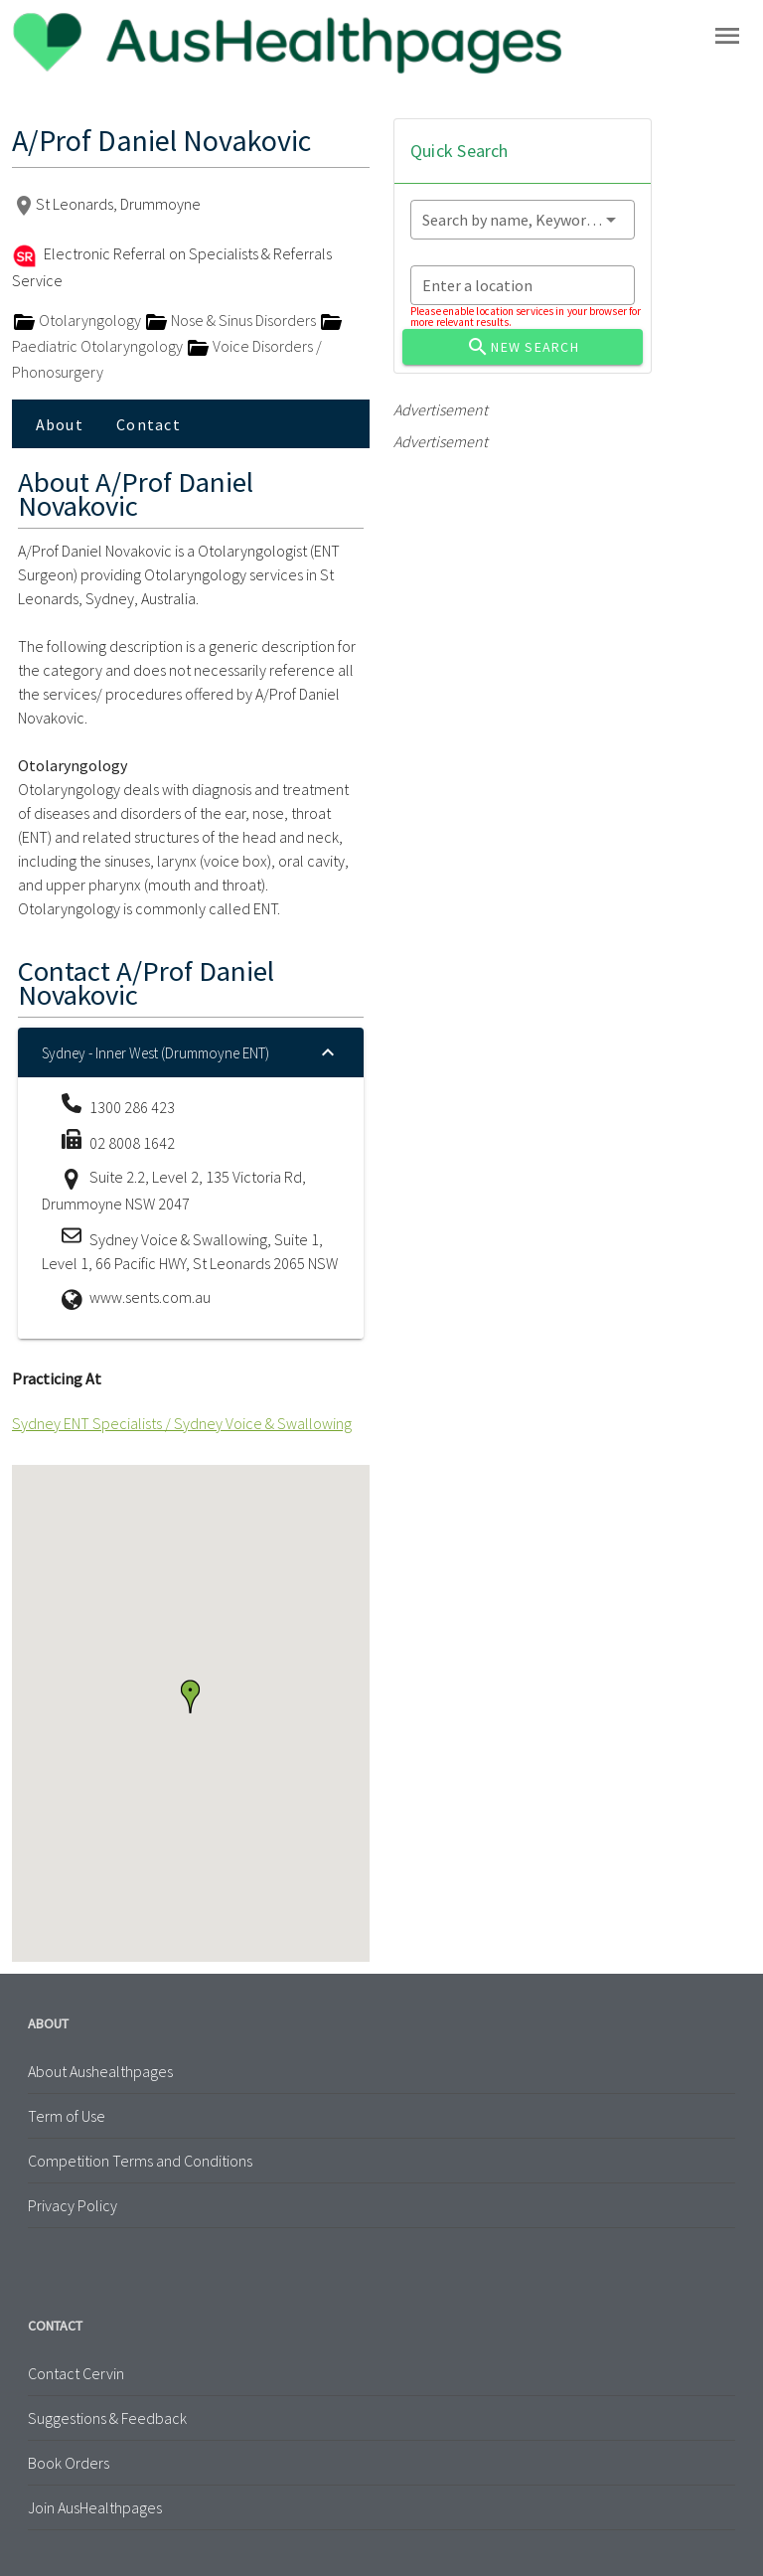 The width and height of the screenshot is (763, 2576). Describe the element at coordinates (150, 1297) in the screenshot. I see `www.sents.com.au` at that location.